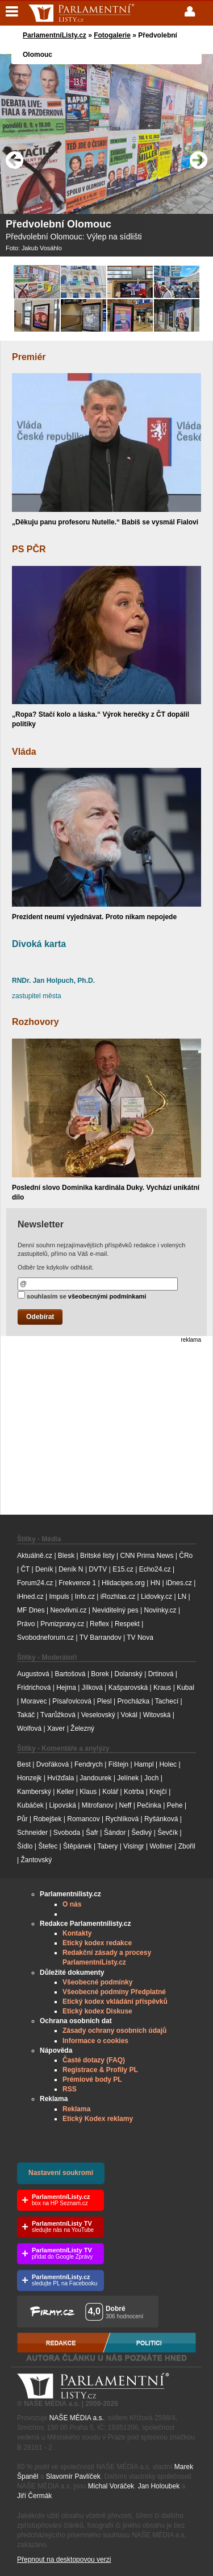  What do you see at coordinates (22, 1819) in the screenshot?
I see `Půr` at bounding box center [22, 1819].